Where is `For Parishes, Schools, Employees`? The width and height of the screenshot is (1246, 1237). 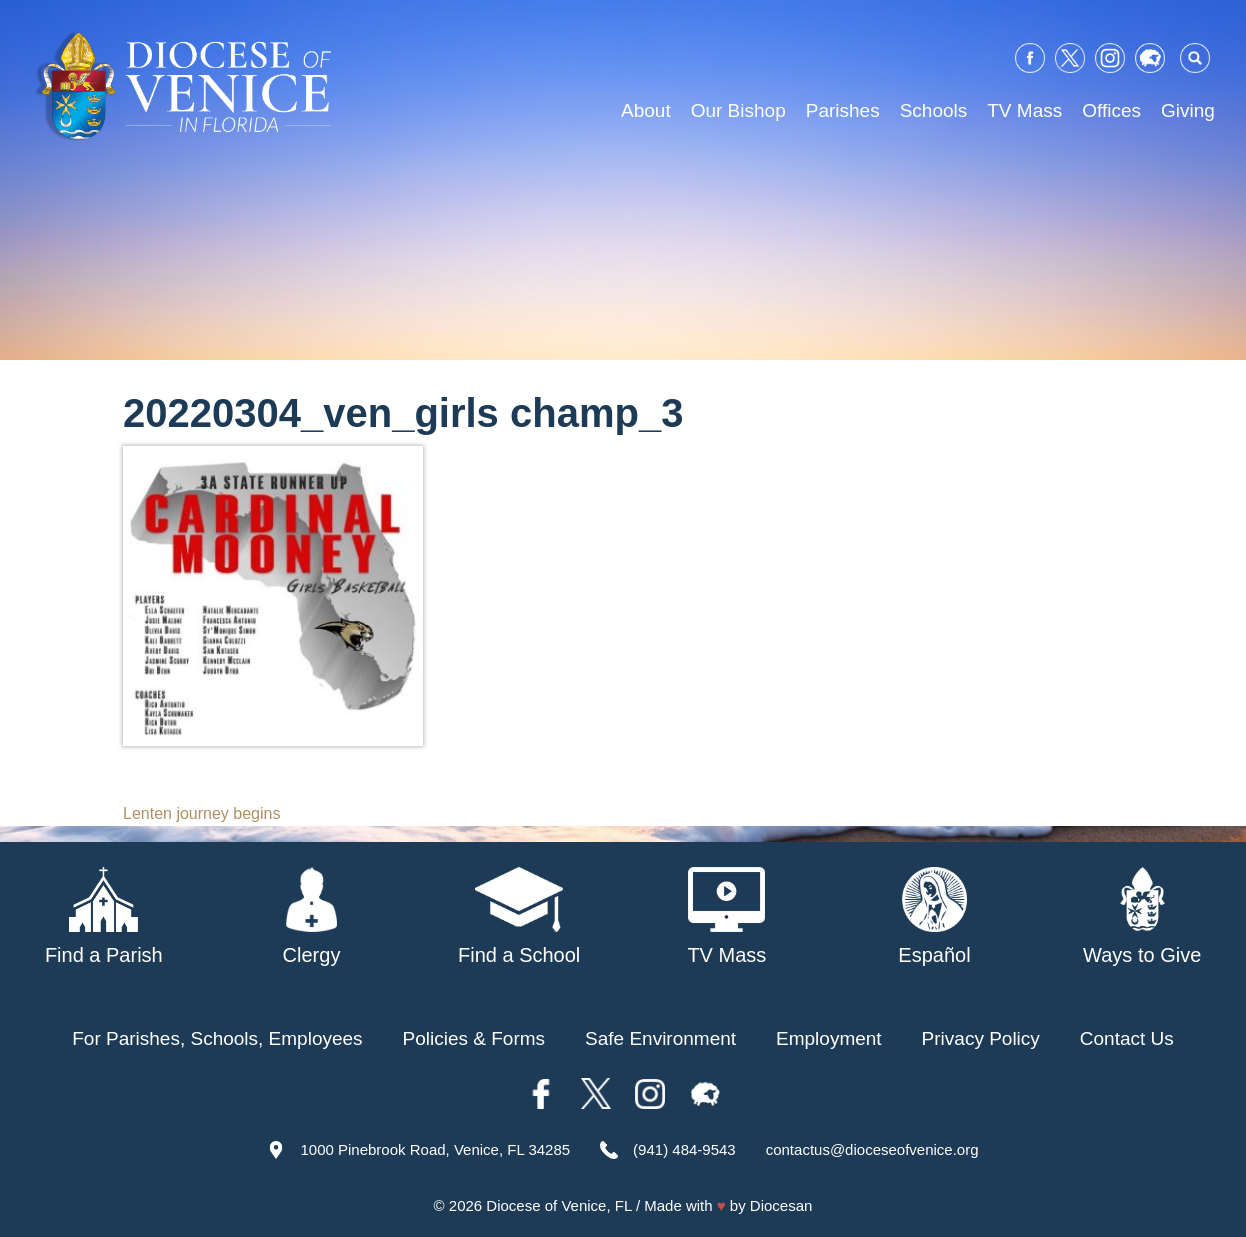
For Parishes, Schools, Employees is located at coordinates (217, 1038).